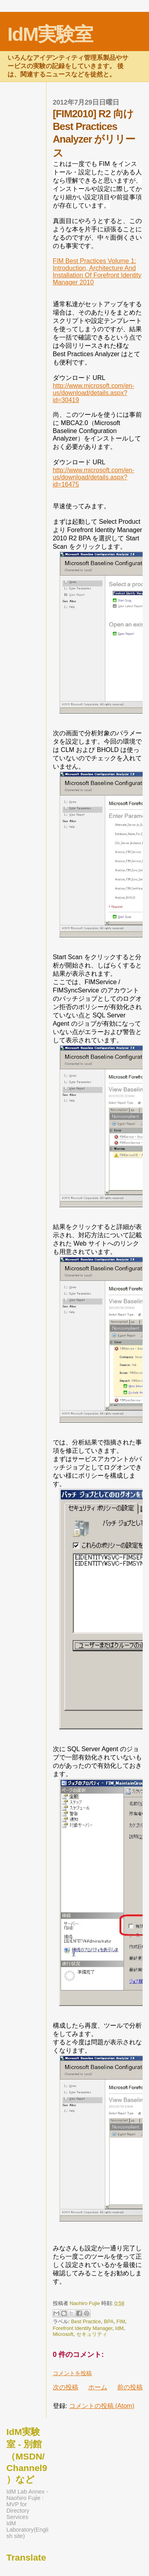  Describe the element at coordinates (97, 272) in the screenshot. I see `FIM Best Practices Volume 1: Introduction, Architecture And Installation Of Forefront Identity Manager 2010` at that location.